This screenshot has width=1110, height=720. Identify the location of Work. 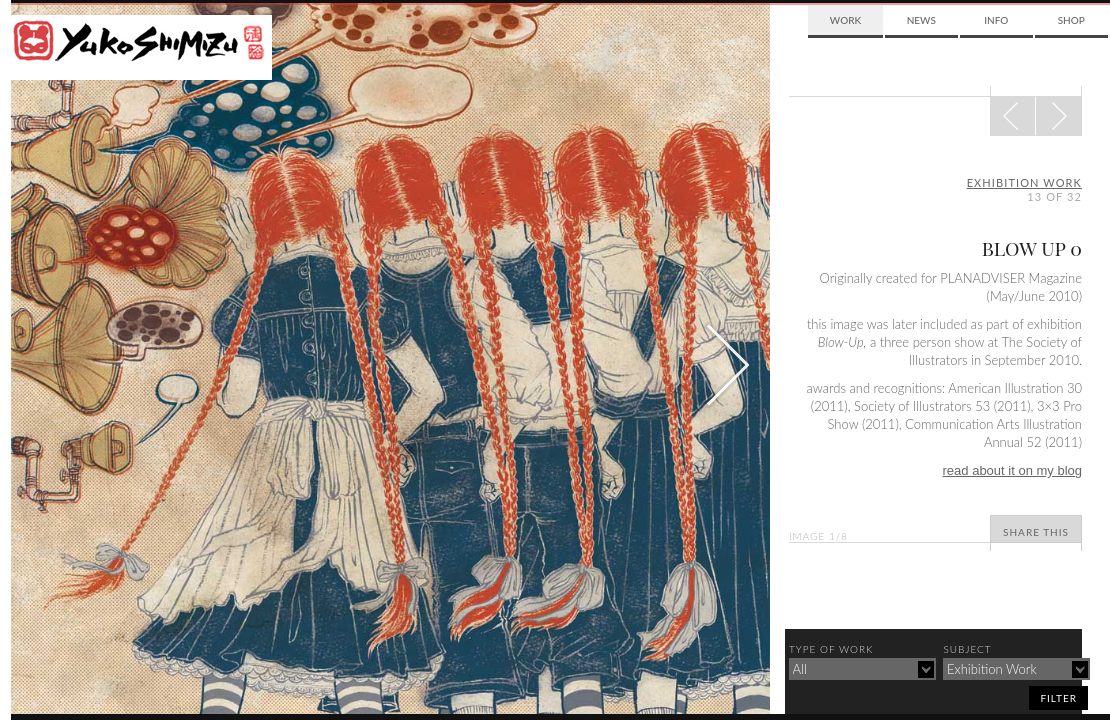
(845, 20).